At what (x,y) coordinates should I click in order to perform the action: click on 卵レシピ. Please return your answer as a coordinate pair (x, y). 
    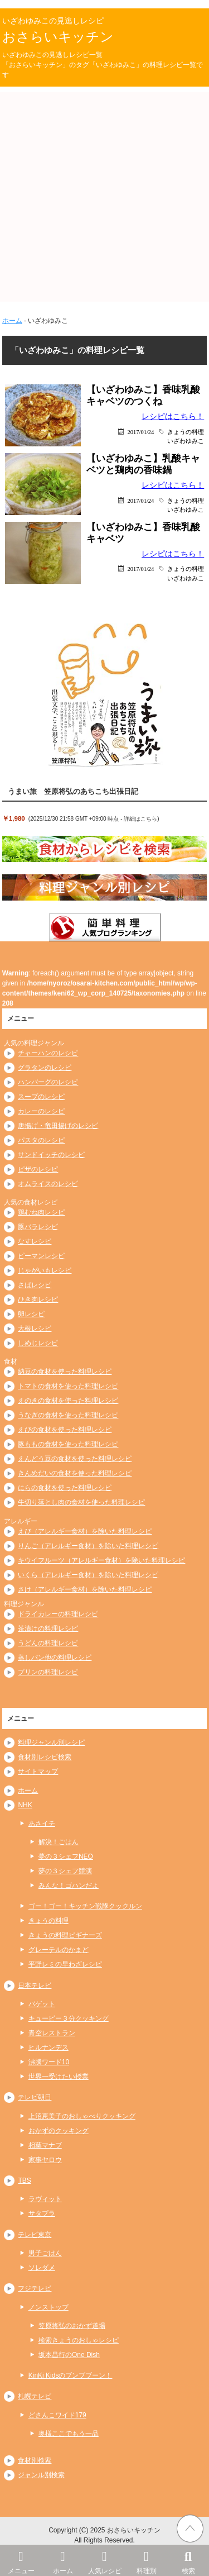
    Looking at the image, I should click on (31, 1314).